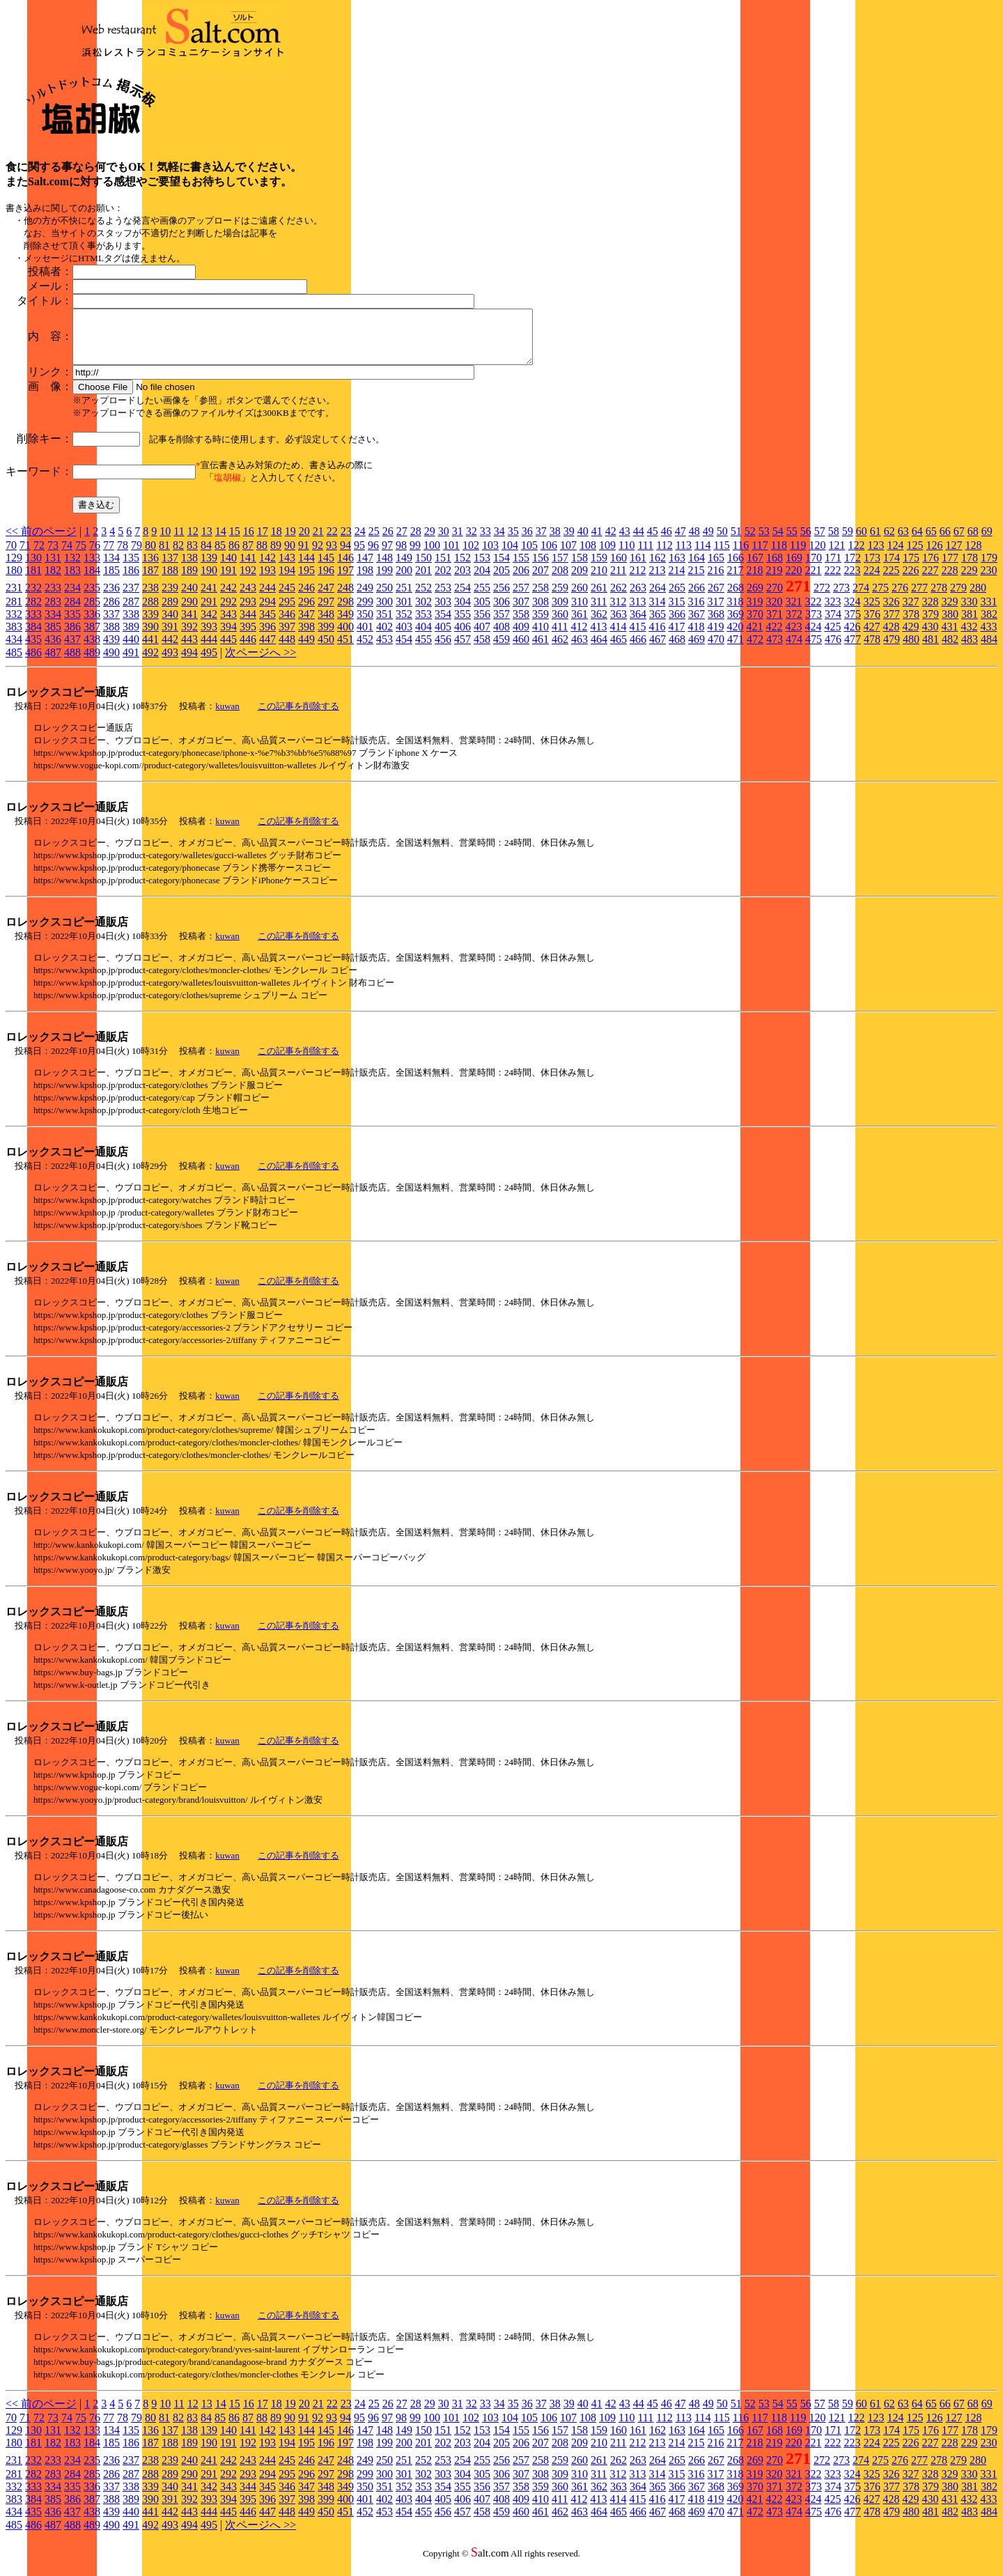 The height and width of the screenshot is (2576, 1003). Describe the element at coordinates (598, 637) in the screenshot. I see `413` at that location.